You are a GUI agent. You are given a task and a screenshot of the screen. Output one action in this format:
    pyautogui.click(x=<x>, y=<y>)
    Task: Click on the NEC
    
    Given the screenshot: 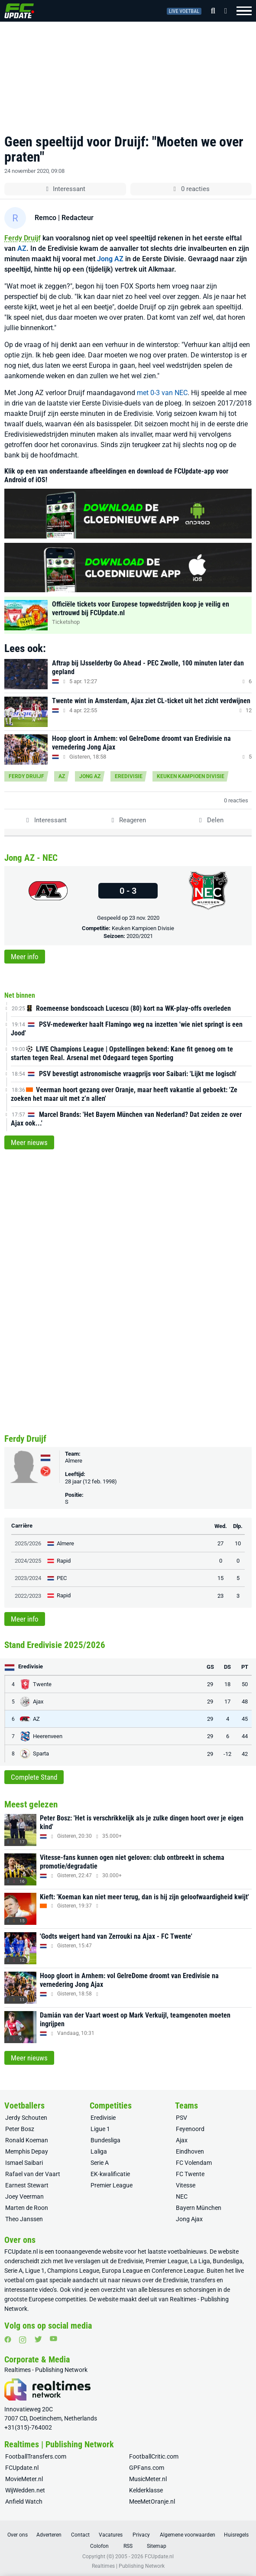 What is the action you would take?
    pyautogui.click(x=182, y=2196)
    